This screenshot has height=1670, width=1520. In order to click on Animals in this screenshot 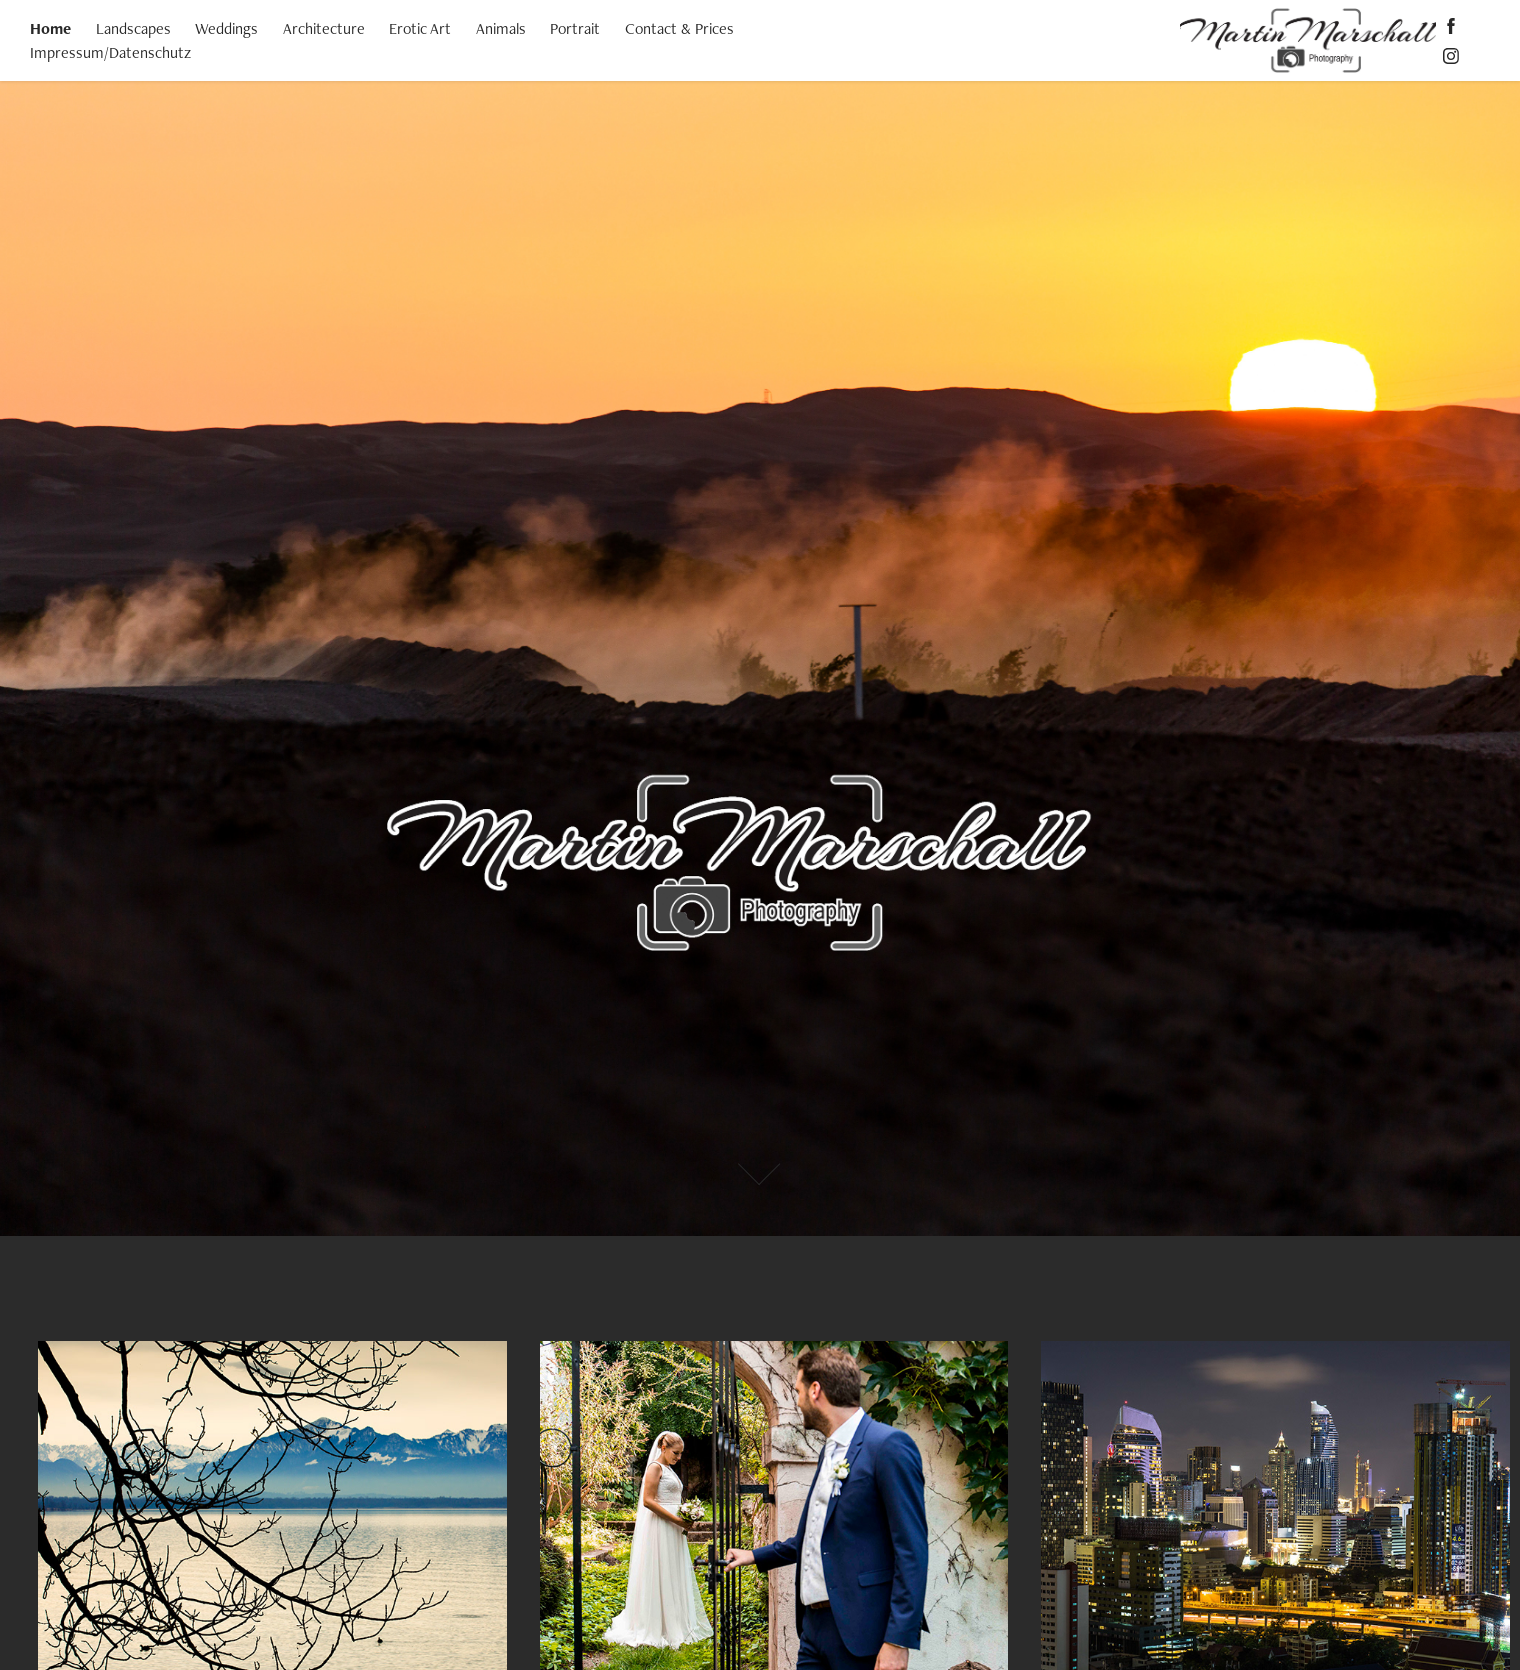, I will do `click(501, 28)`.